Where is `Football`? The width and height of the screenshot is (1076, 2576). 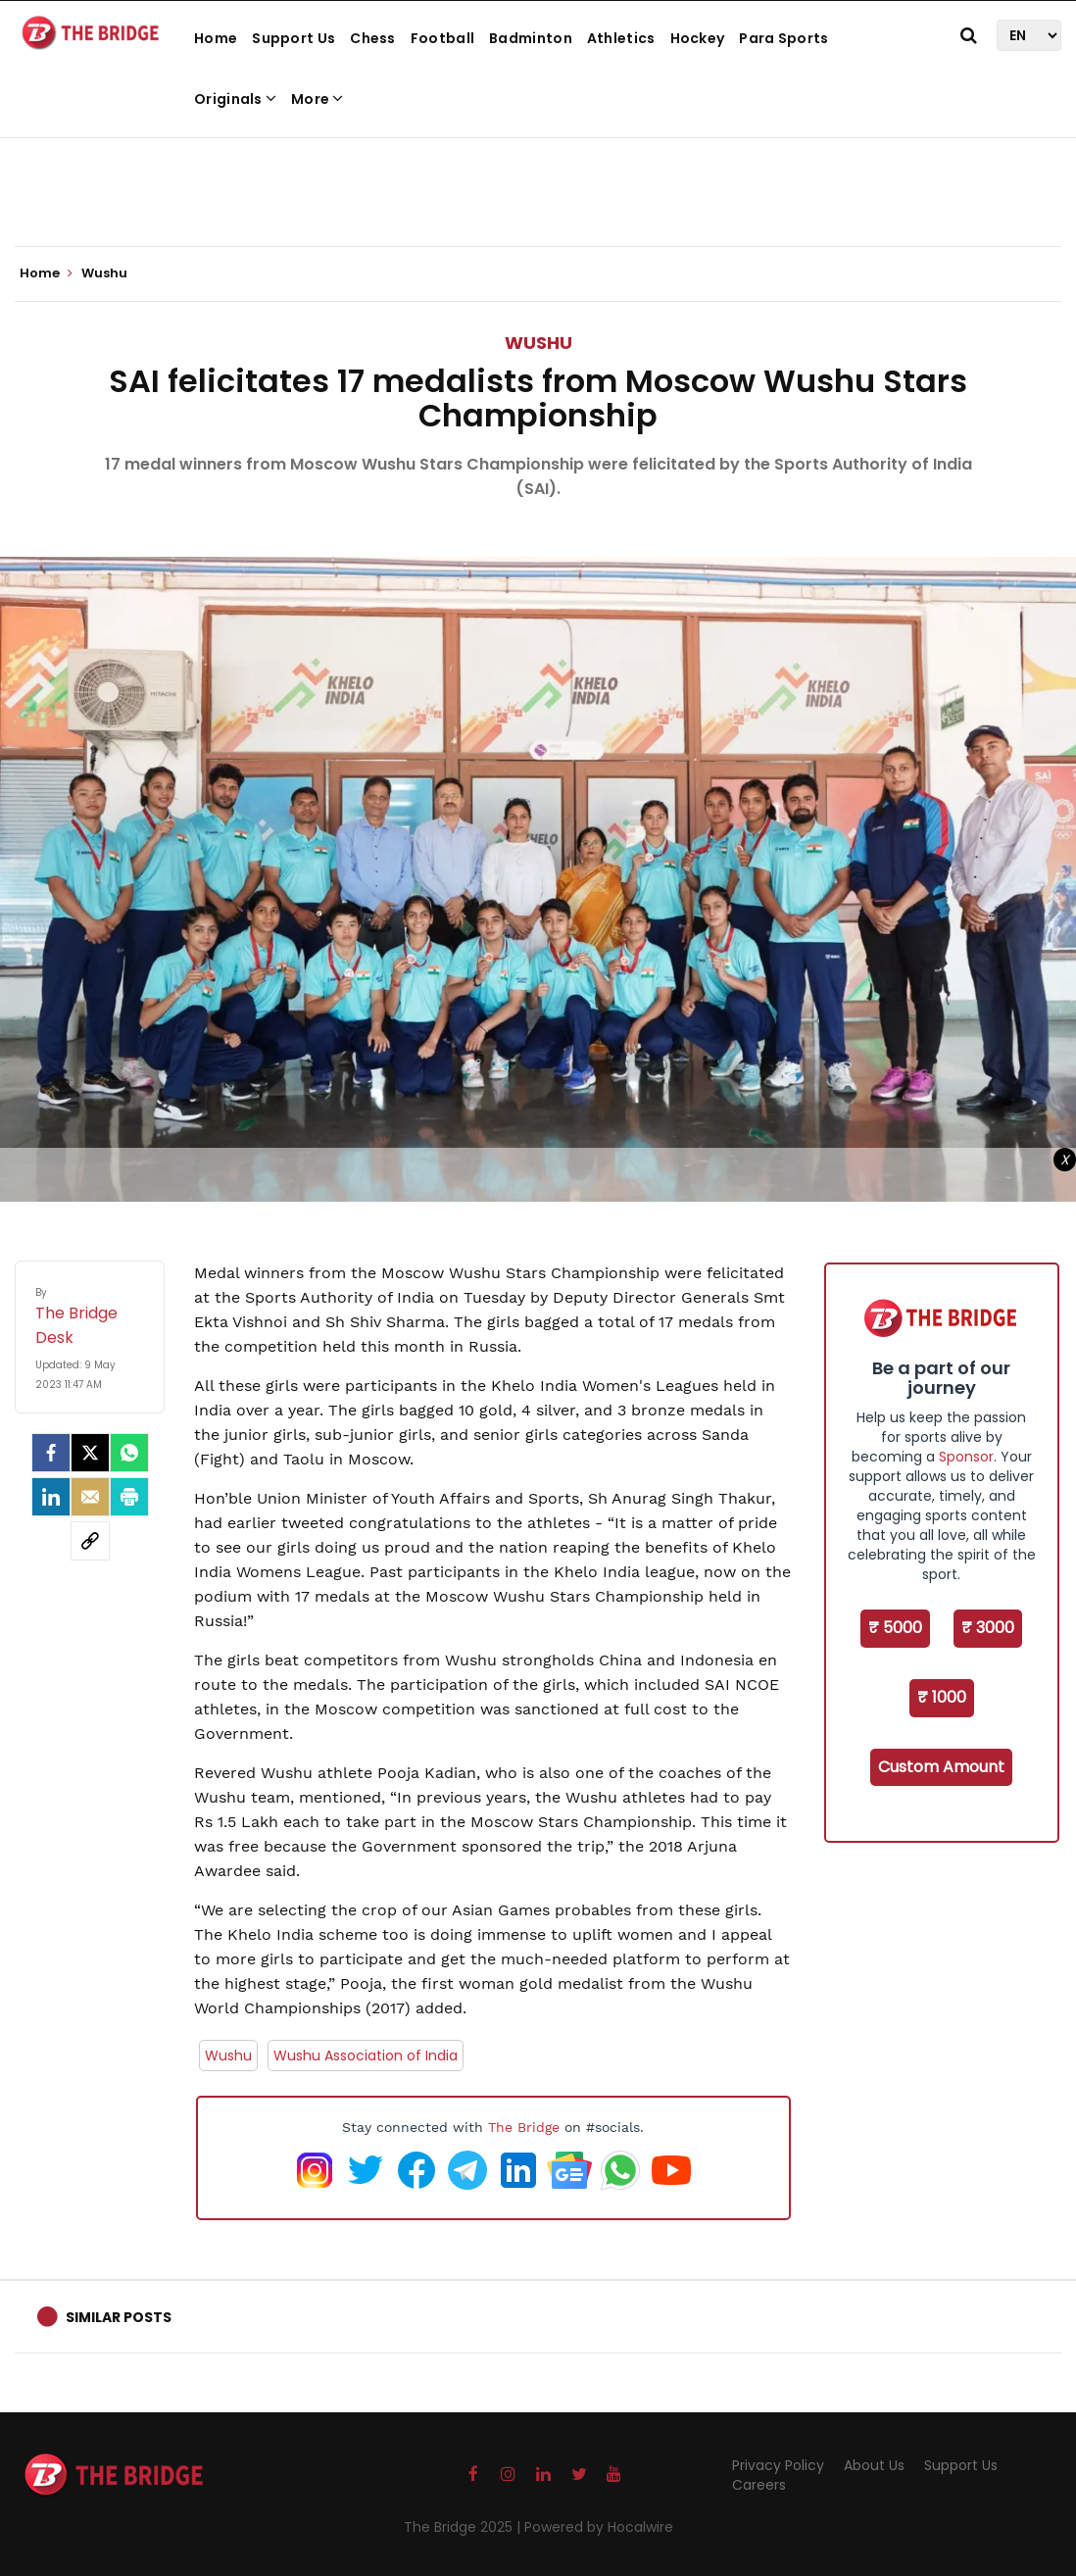
Football is located at coordinates (442, 38).